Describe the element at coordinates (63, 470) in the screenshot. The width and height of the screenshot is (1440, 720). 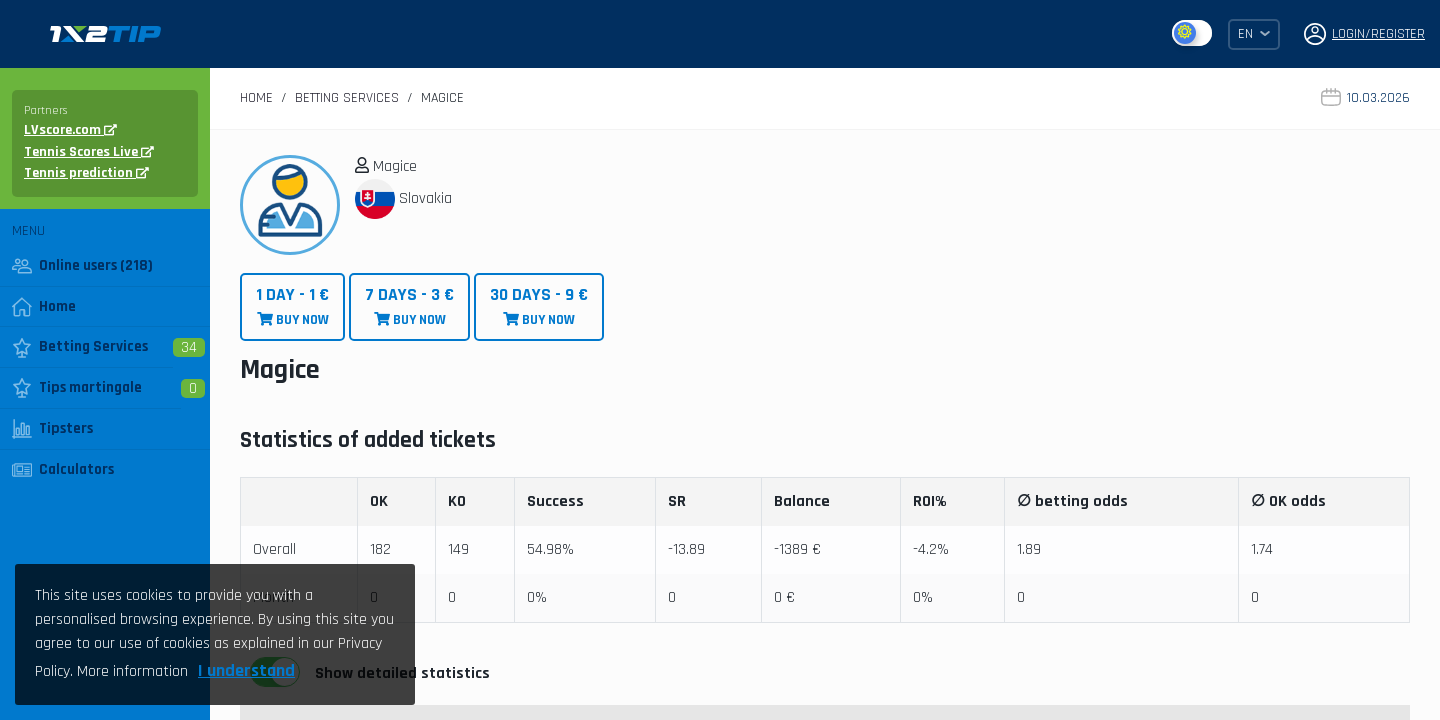
I see `Calculators` at that location.